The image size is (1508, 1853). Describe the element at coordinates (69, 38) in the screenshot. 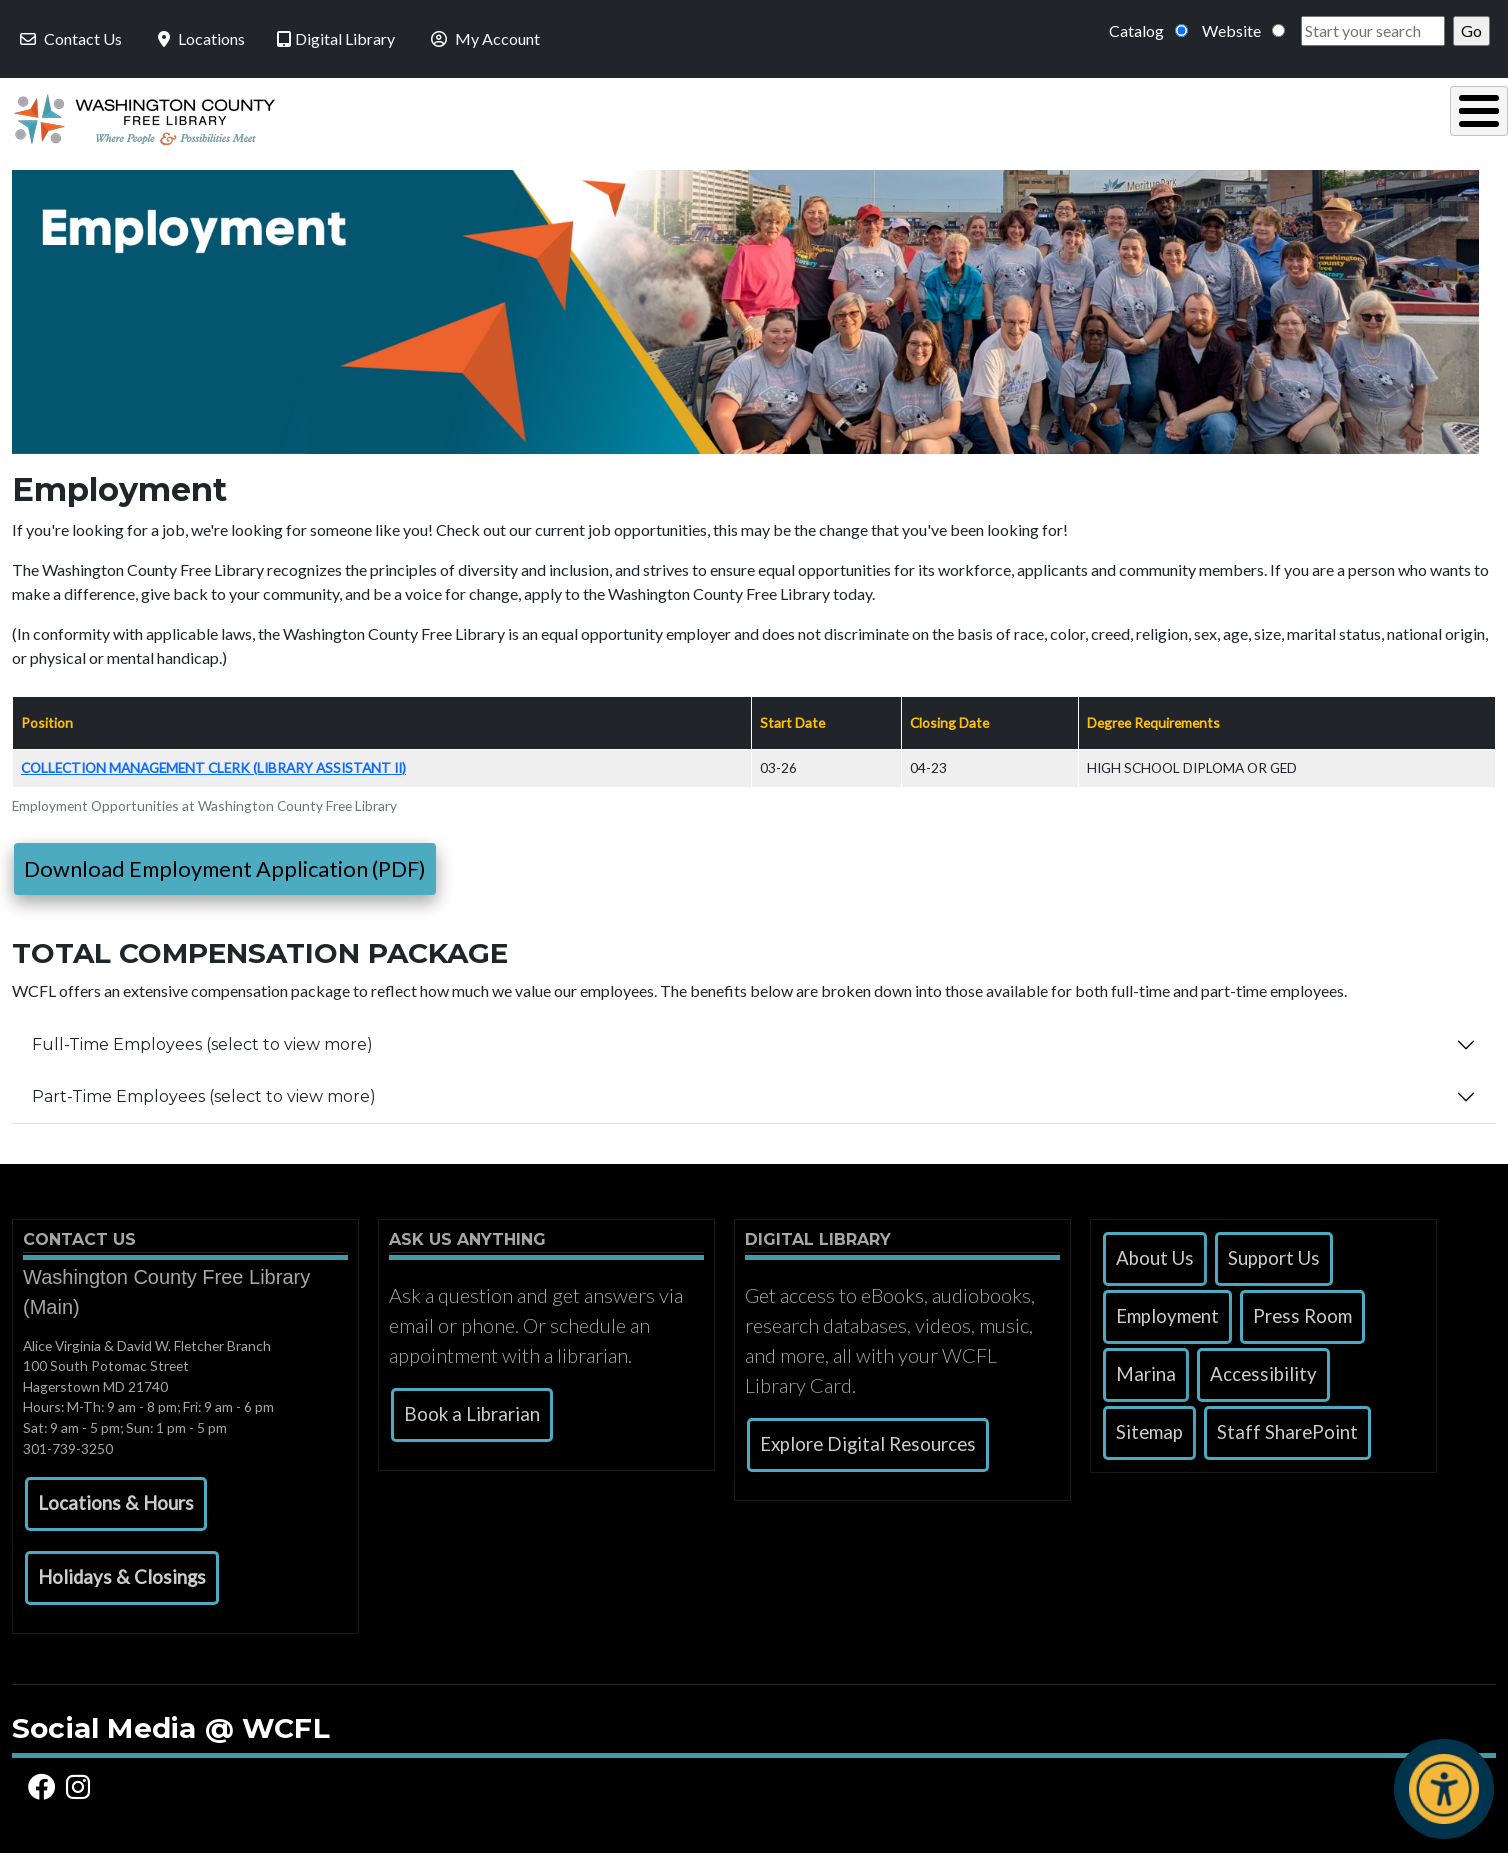

I see `Contact Us` at that location.